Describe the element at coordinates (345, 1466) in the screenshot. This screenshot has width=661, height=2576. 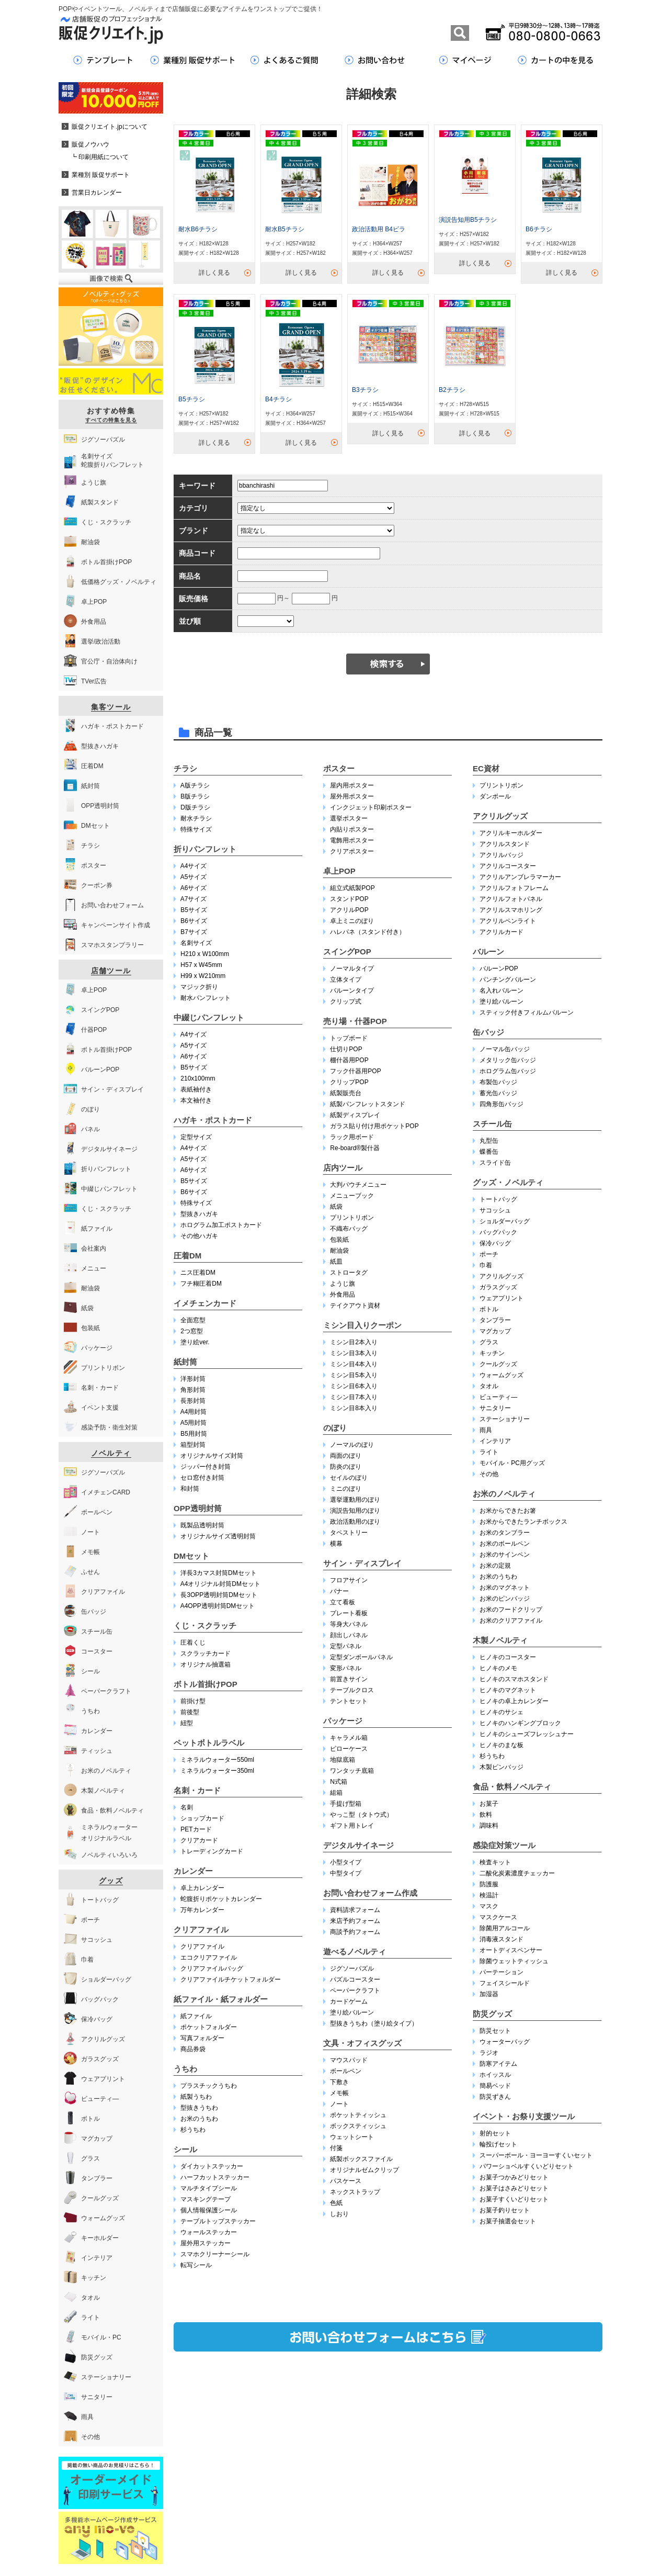
I see `防炎のぼり` at that location.